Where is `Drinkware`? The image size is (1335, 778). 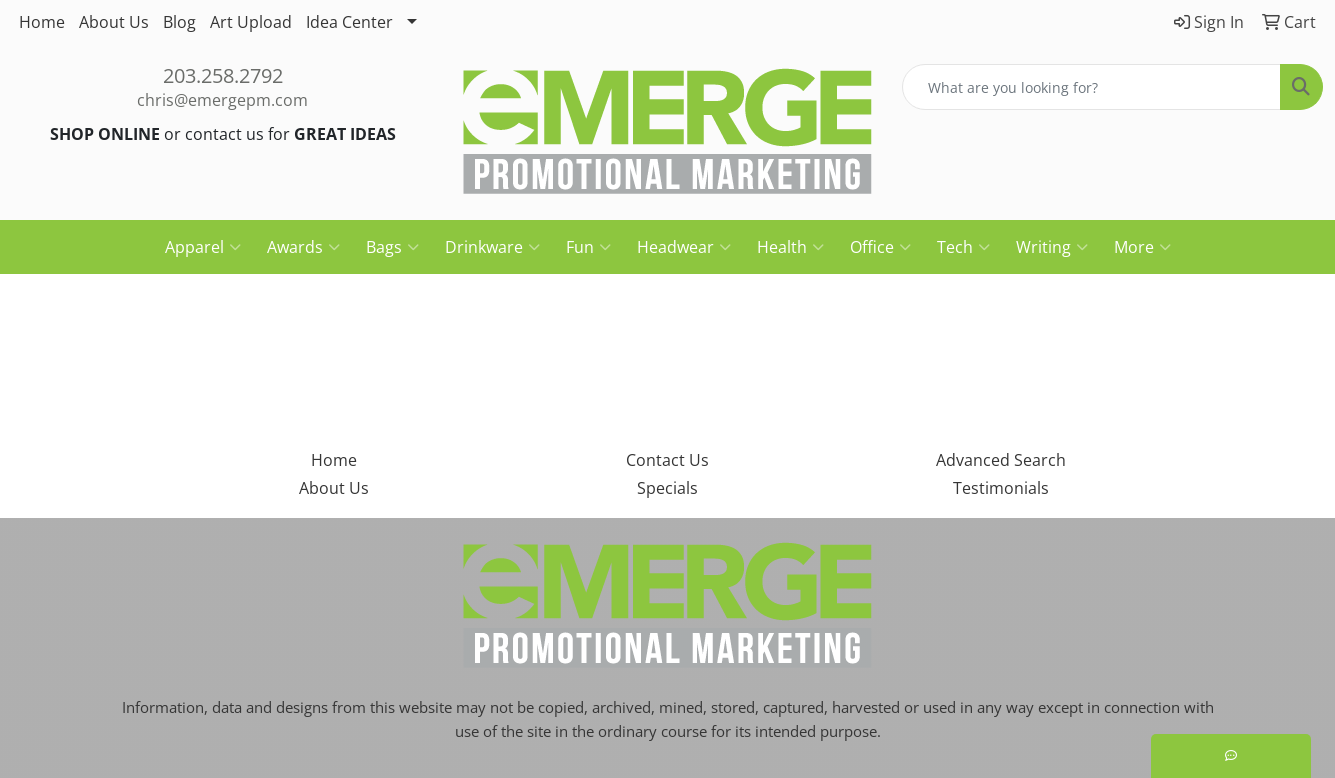
Drinkware is located at coordinates (492, 247).